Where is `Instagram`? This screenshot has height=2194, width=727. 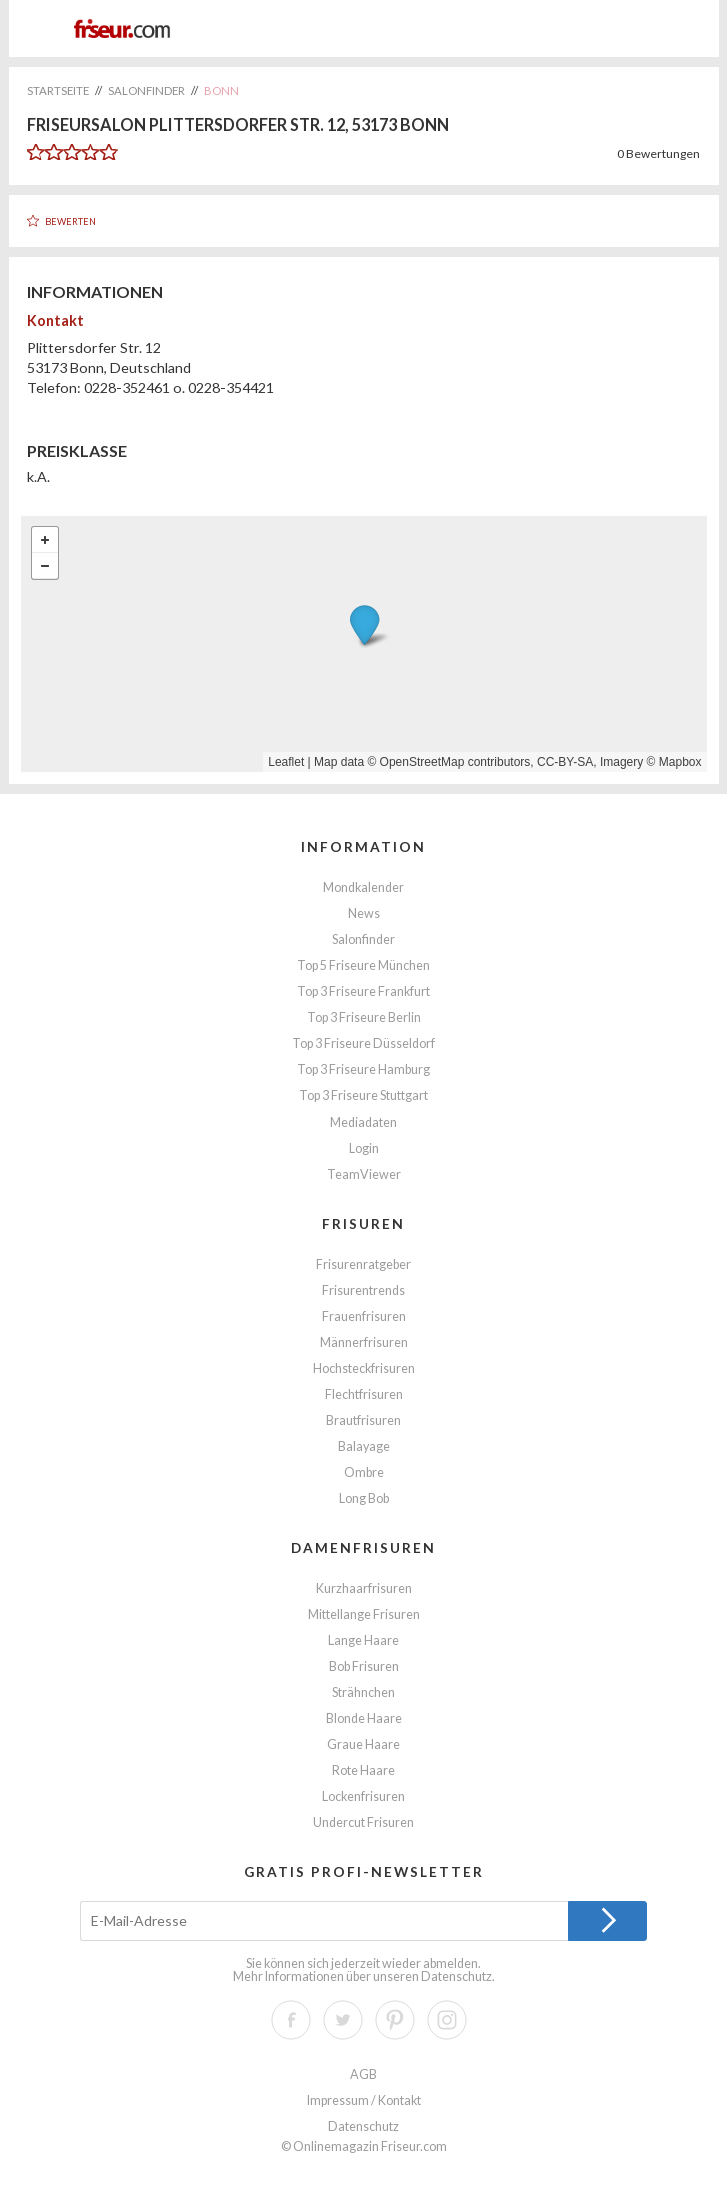
Instagram is located at coordinates (447, 2020).